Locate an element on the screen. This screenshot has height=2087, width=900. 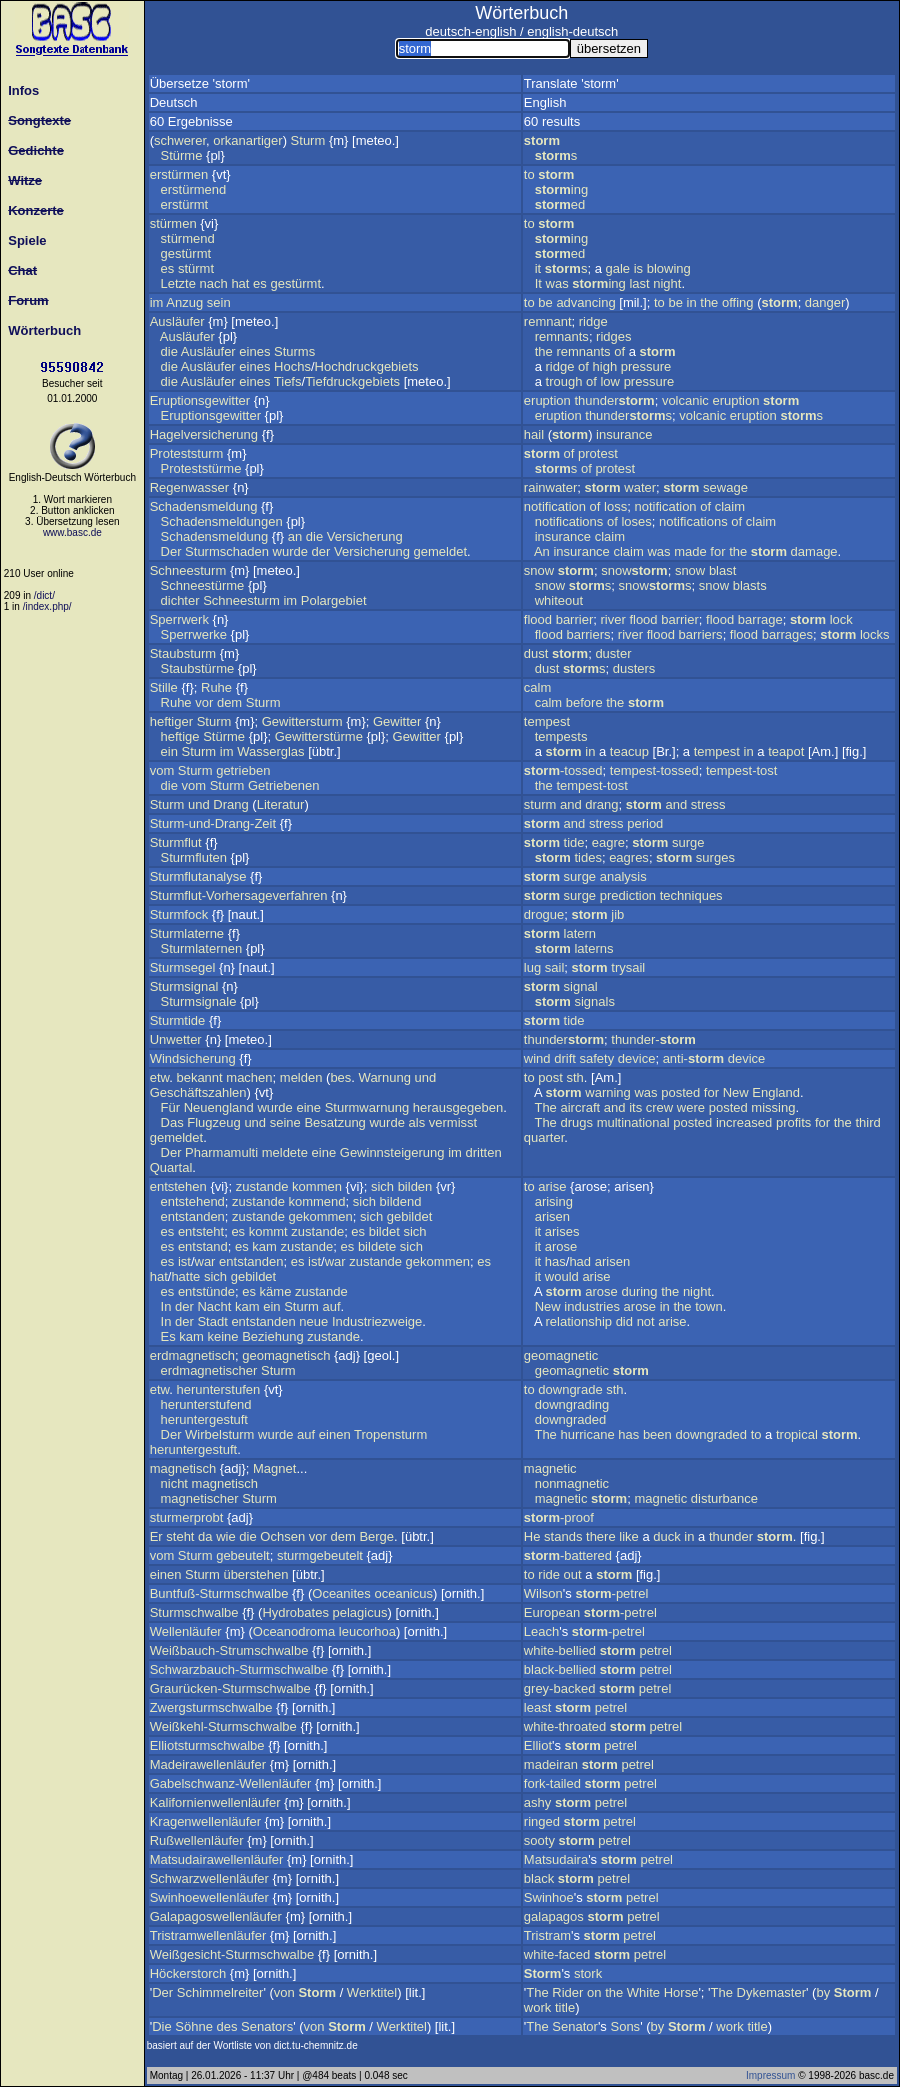
Wörterbuch is located at coordinates (41, 330).